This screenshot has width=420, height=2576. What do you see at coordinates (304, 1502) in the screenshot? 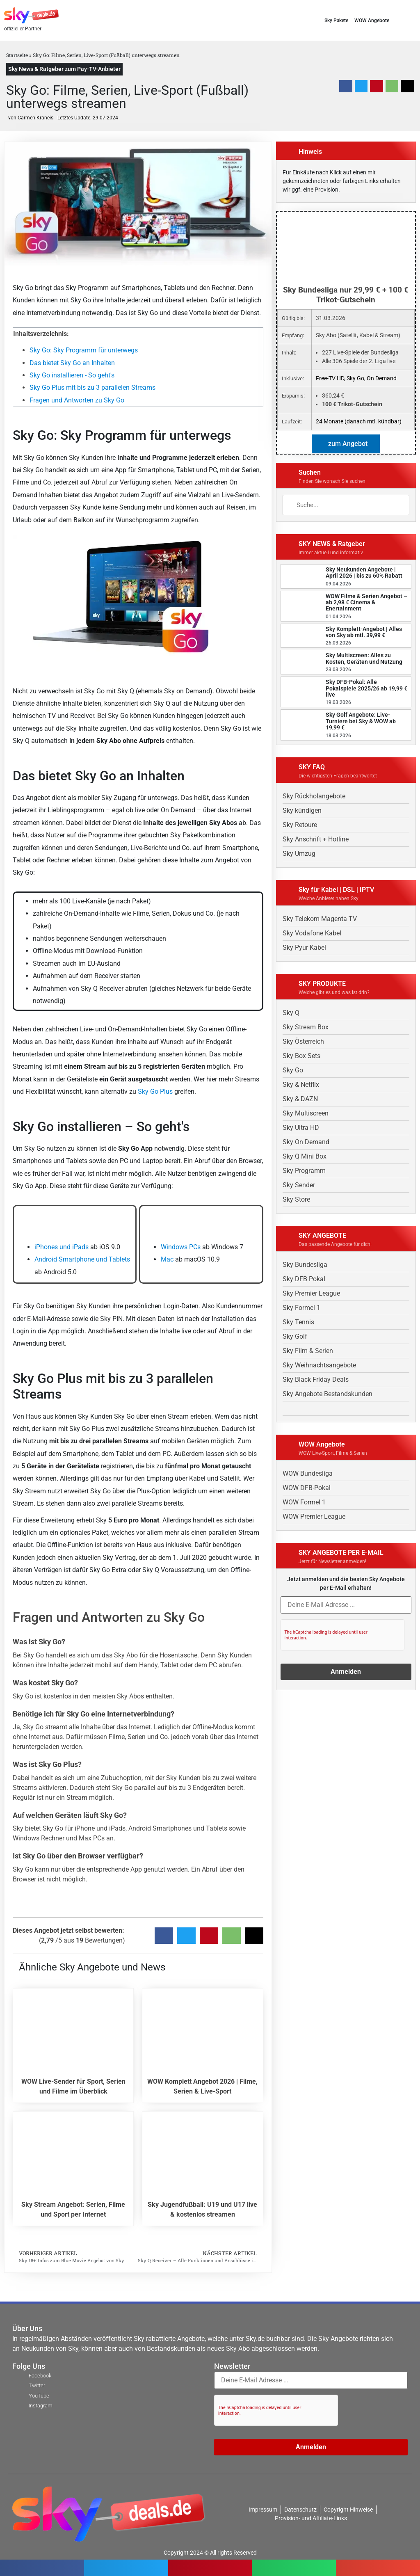
I see `WOW Formel 1` at bounding box center [304, 1502].